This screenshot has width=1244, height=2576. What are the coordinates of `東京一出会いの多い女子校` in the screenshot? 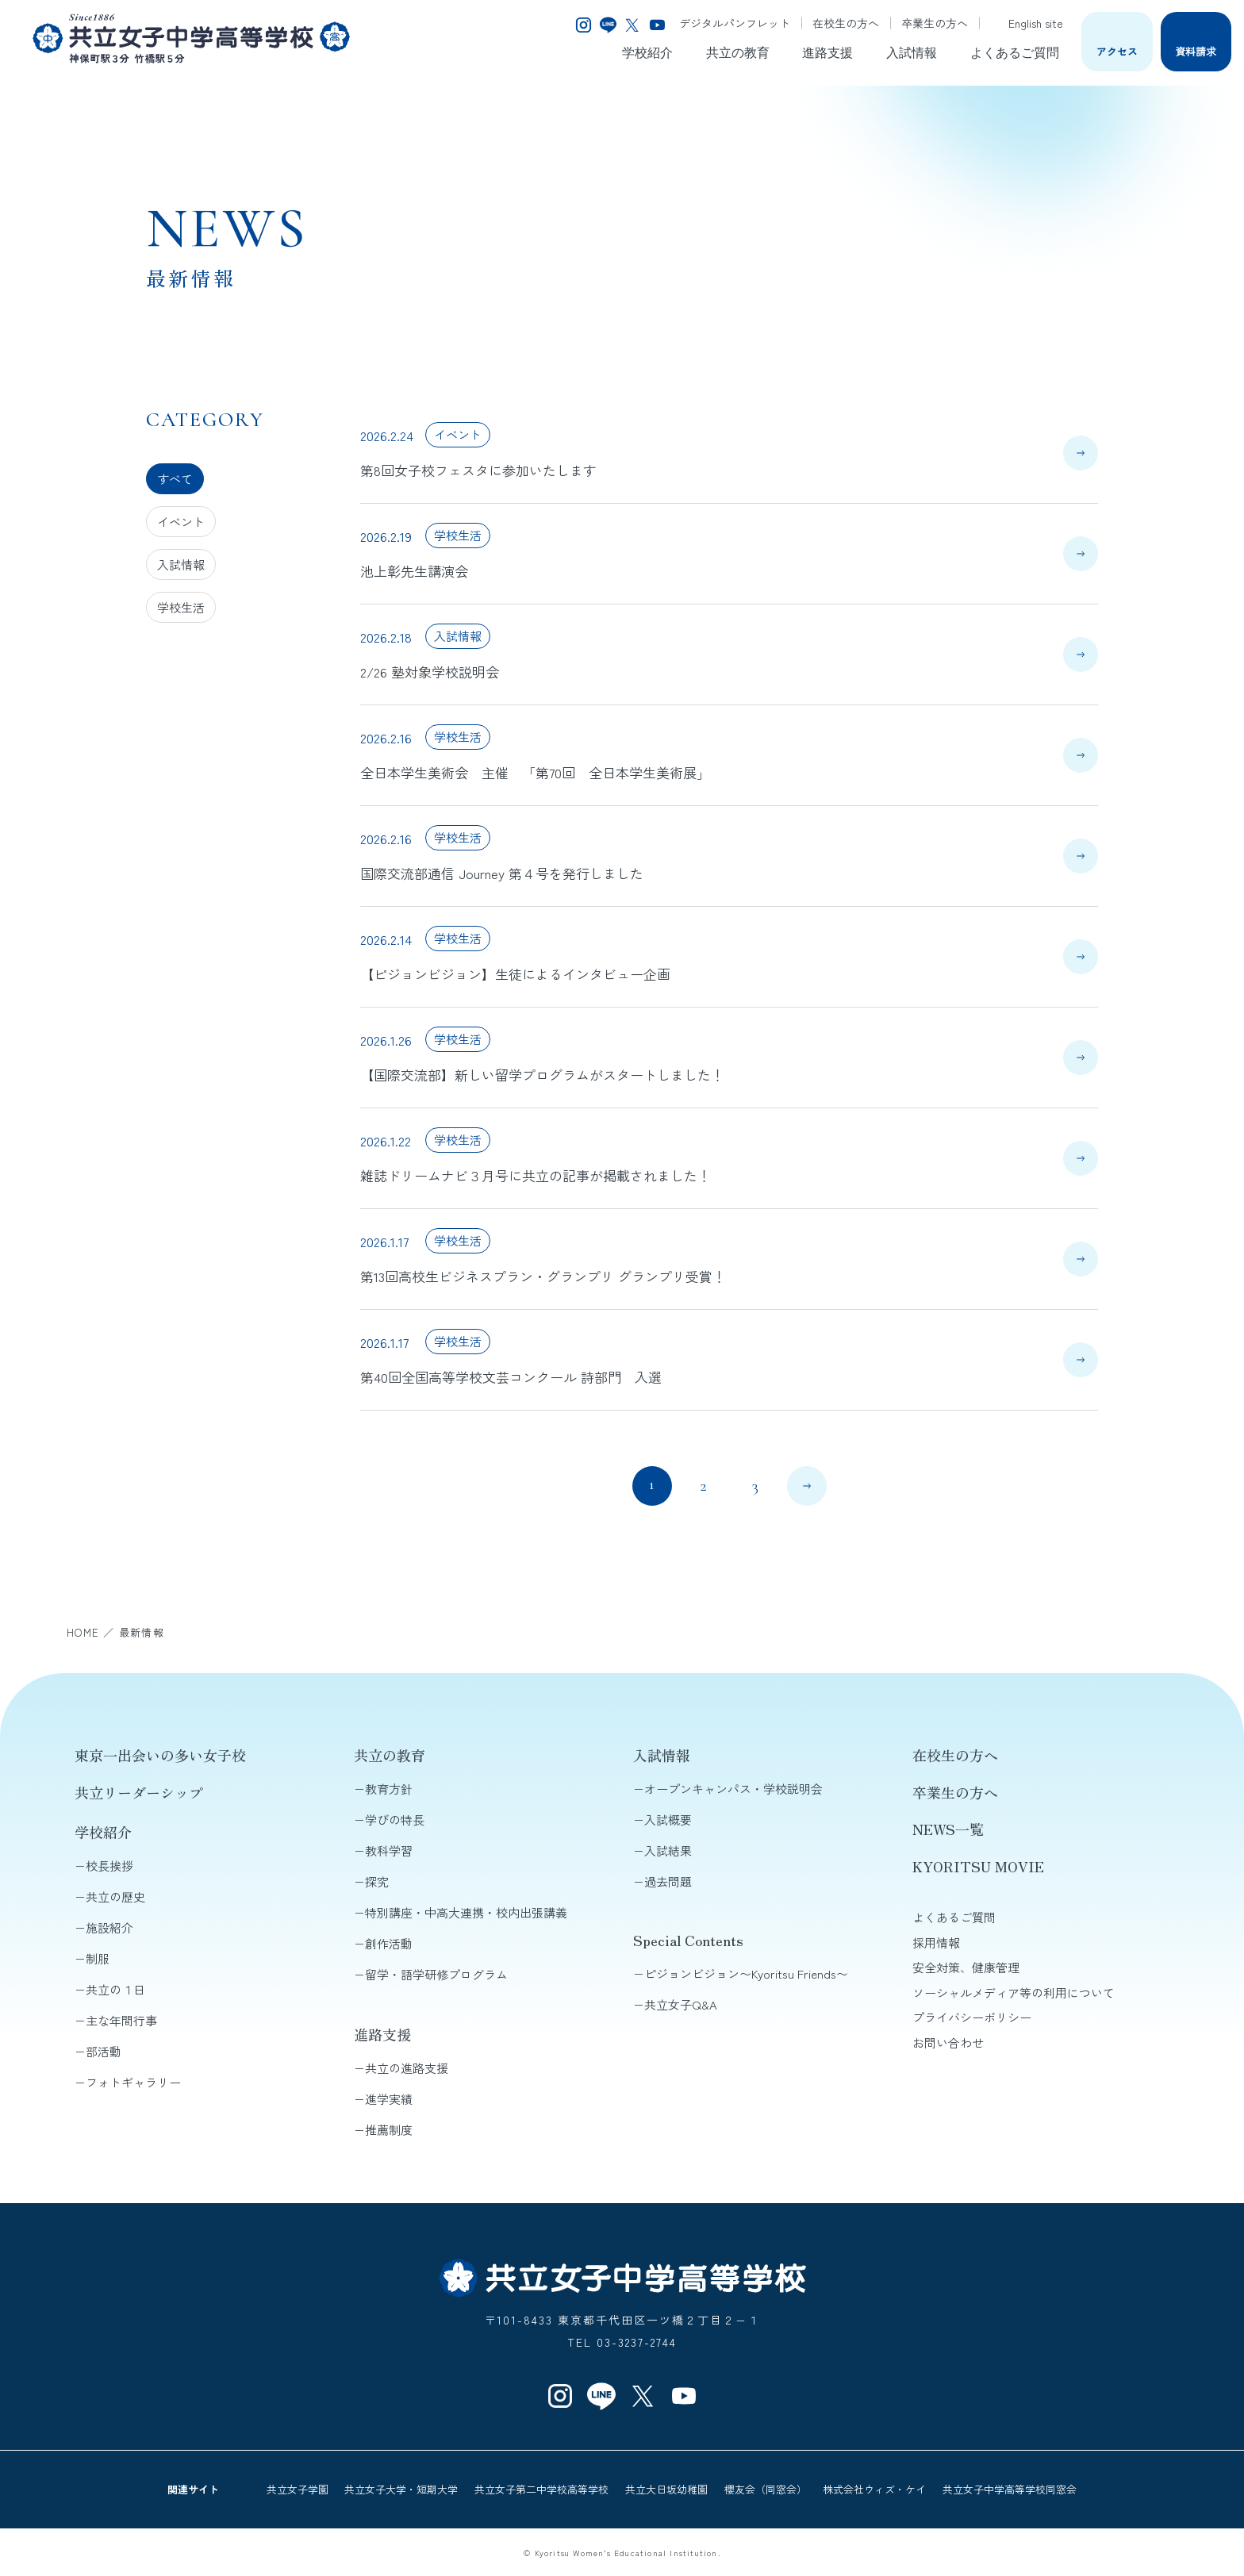 It's located at (160, 1755).